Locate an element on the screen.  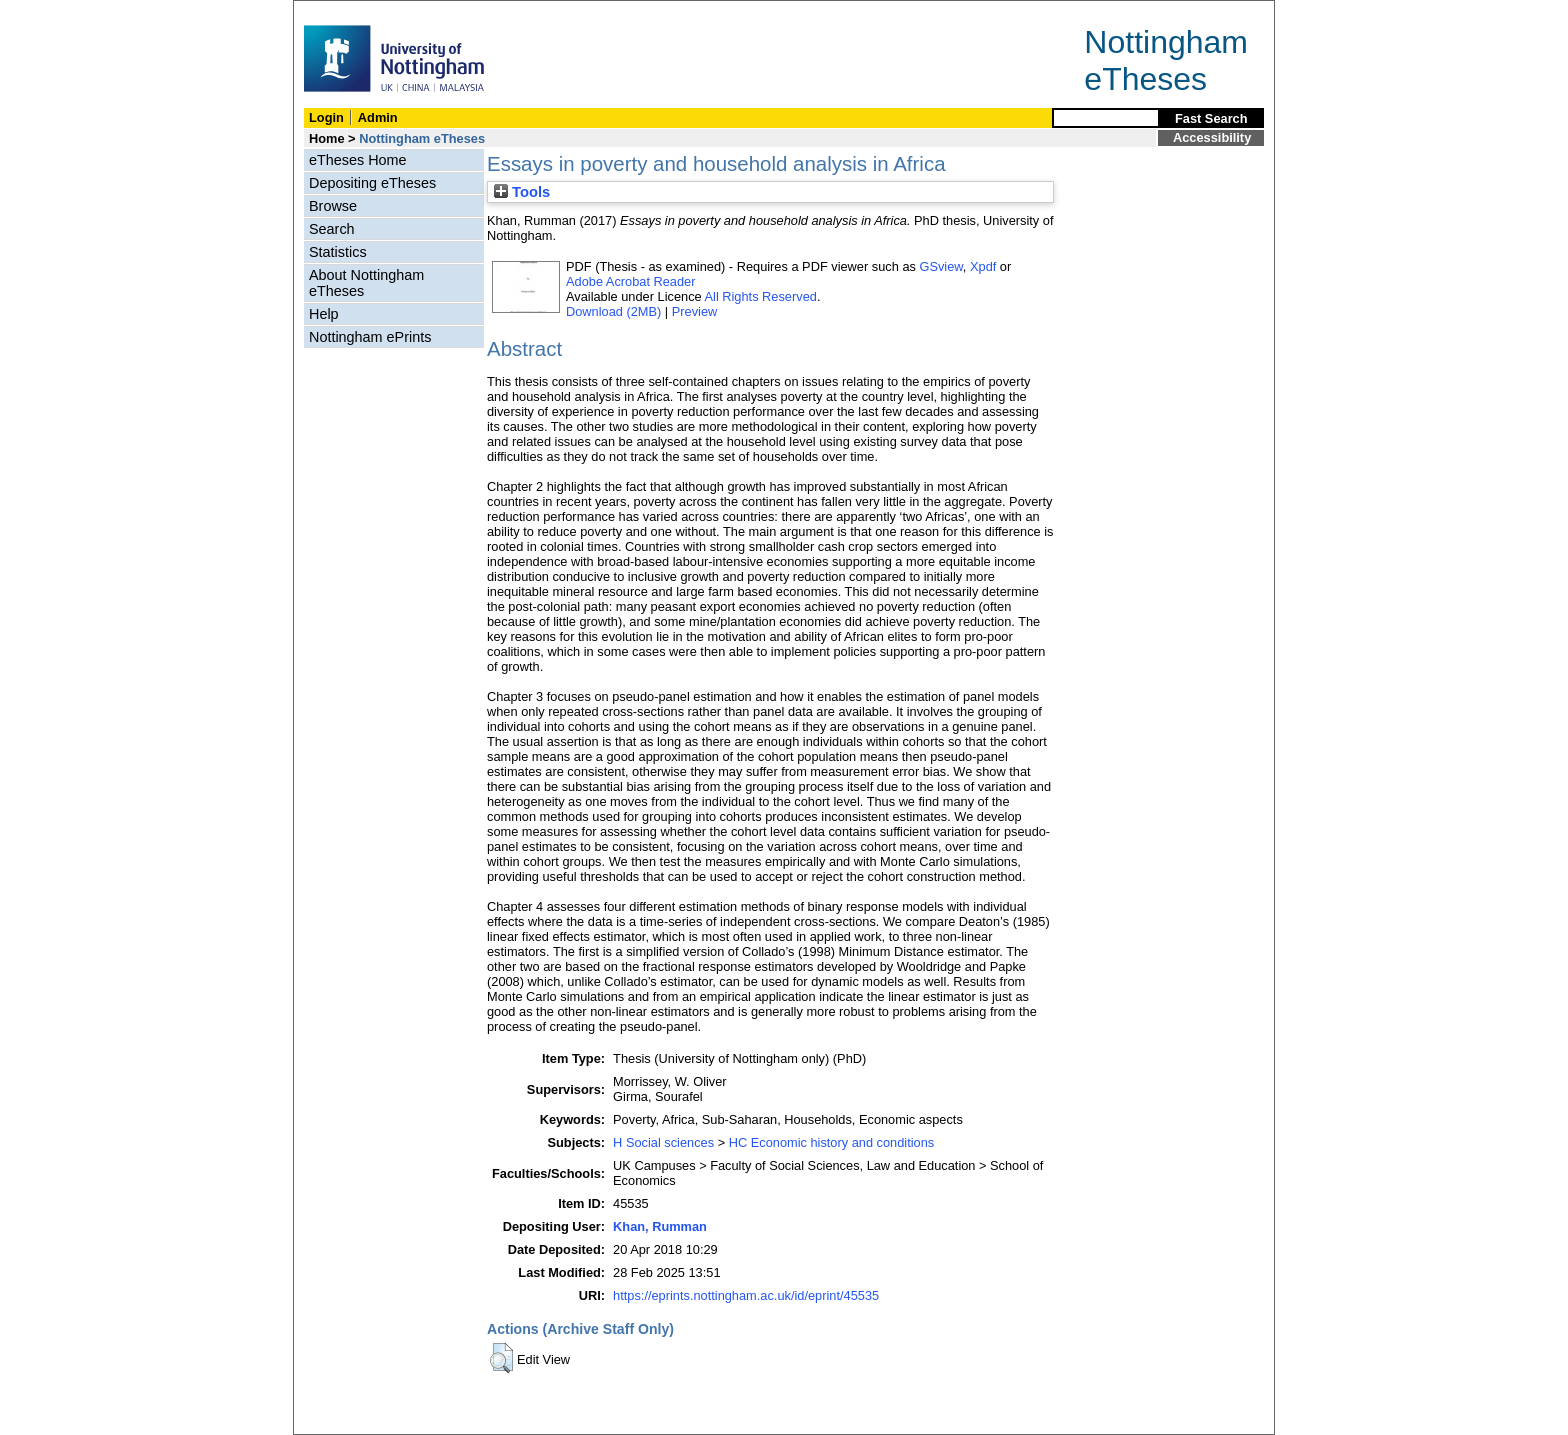
Skip Navigation is located at coordinates (337, 11).